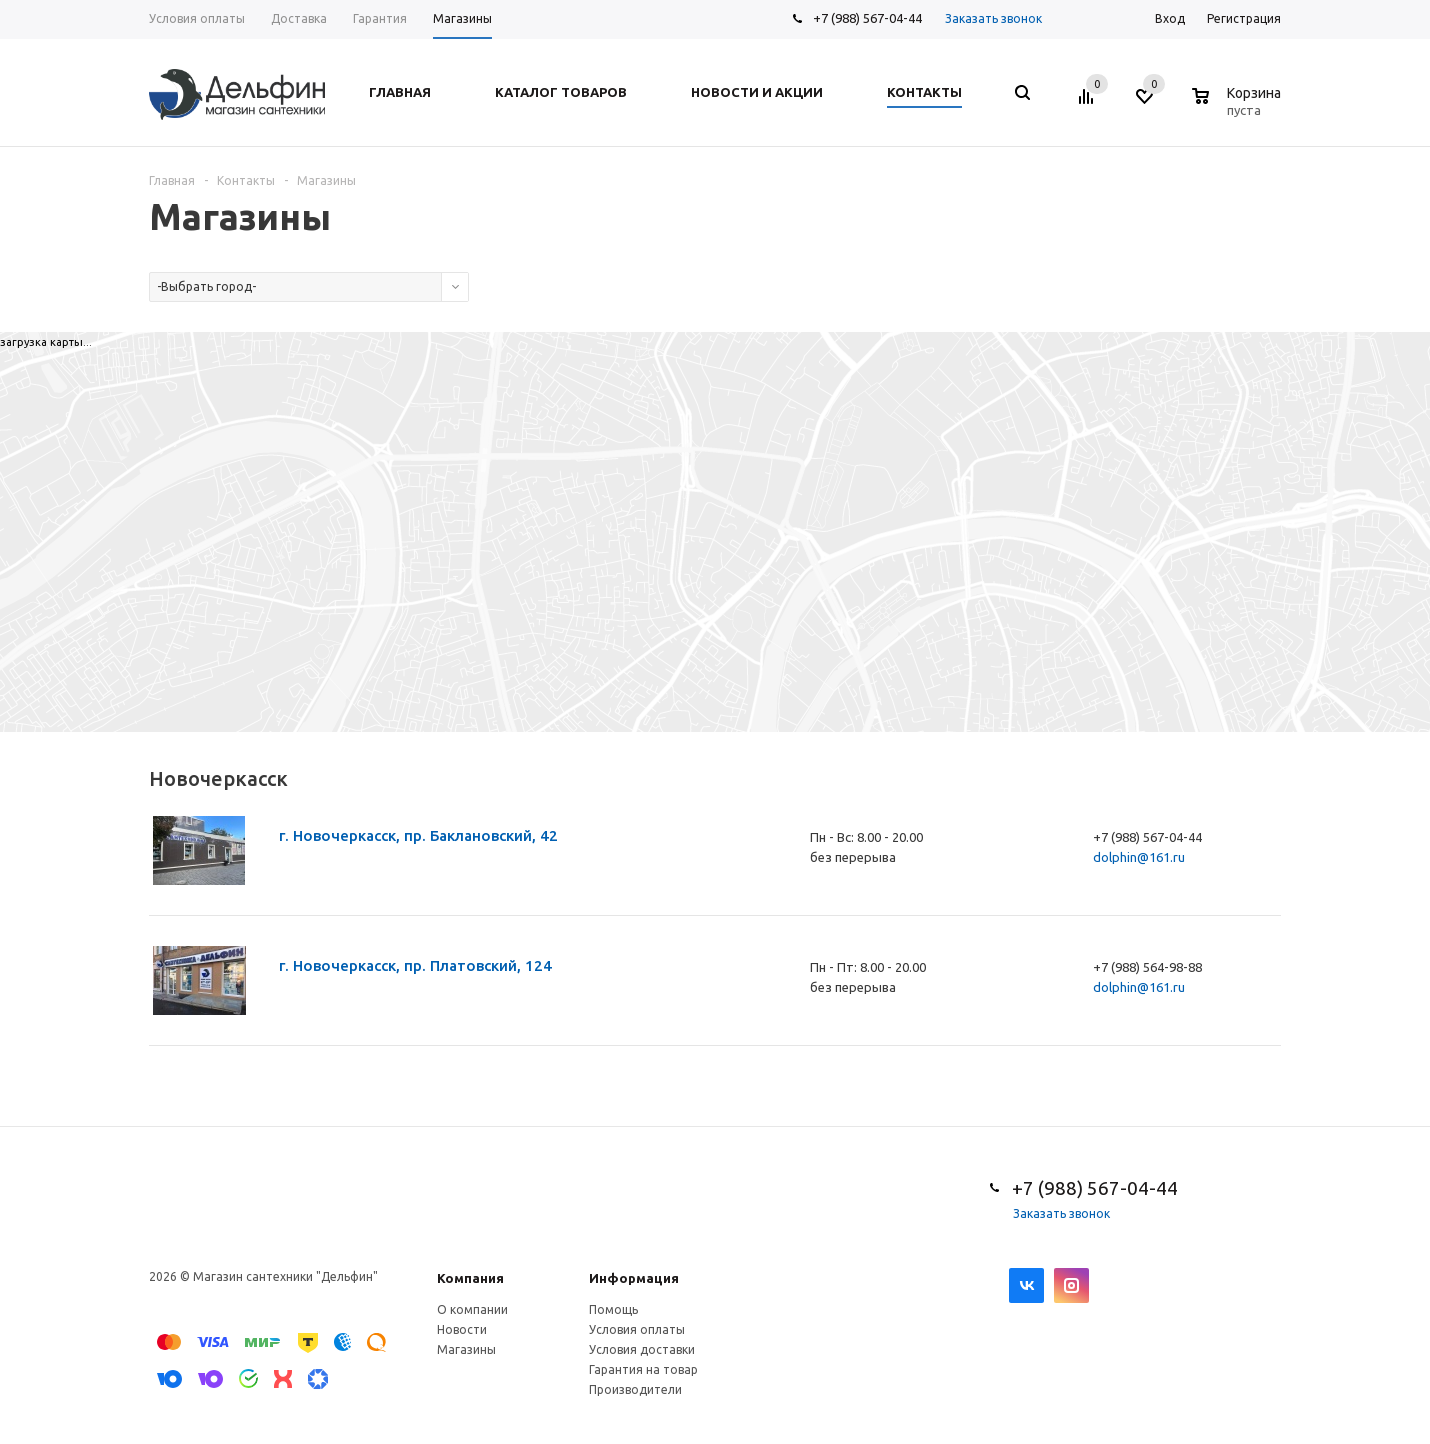 The height and width of the screenshot is (1444, 1430). I want to click on Условия доставки, so click(642, 1349).